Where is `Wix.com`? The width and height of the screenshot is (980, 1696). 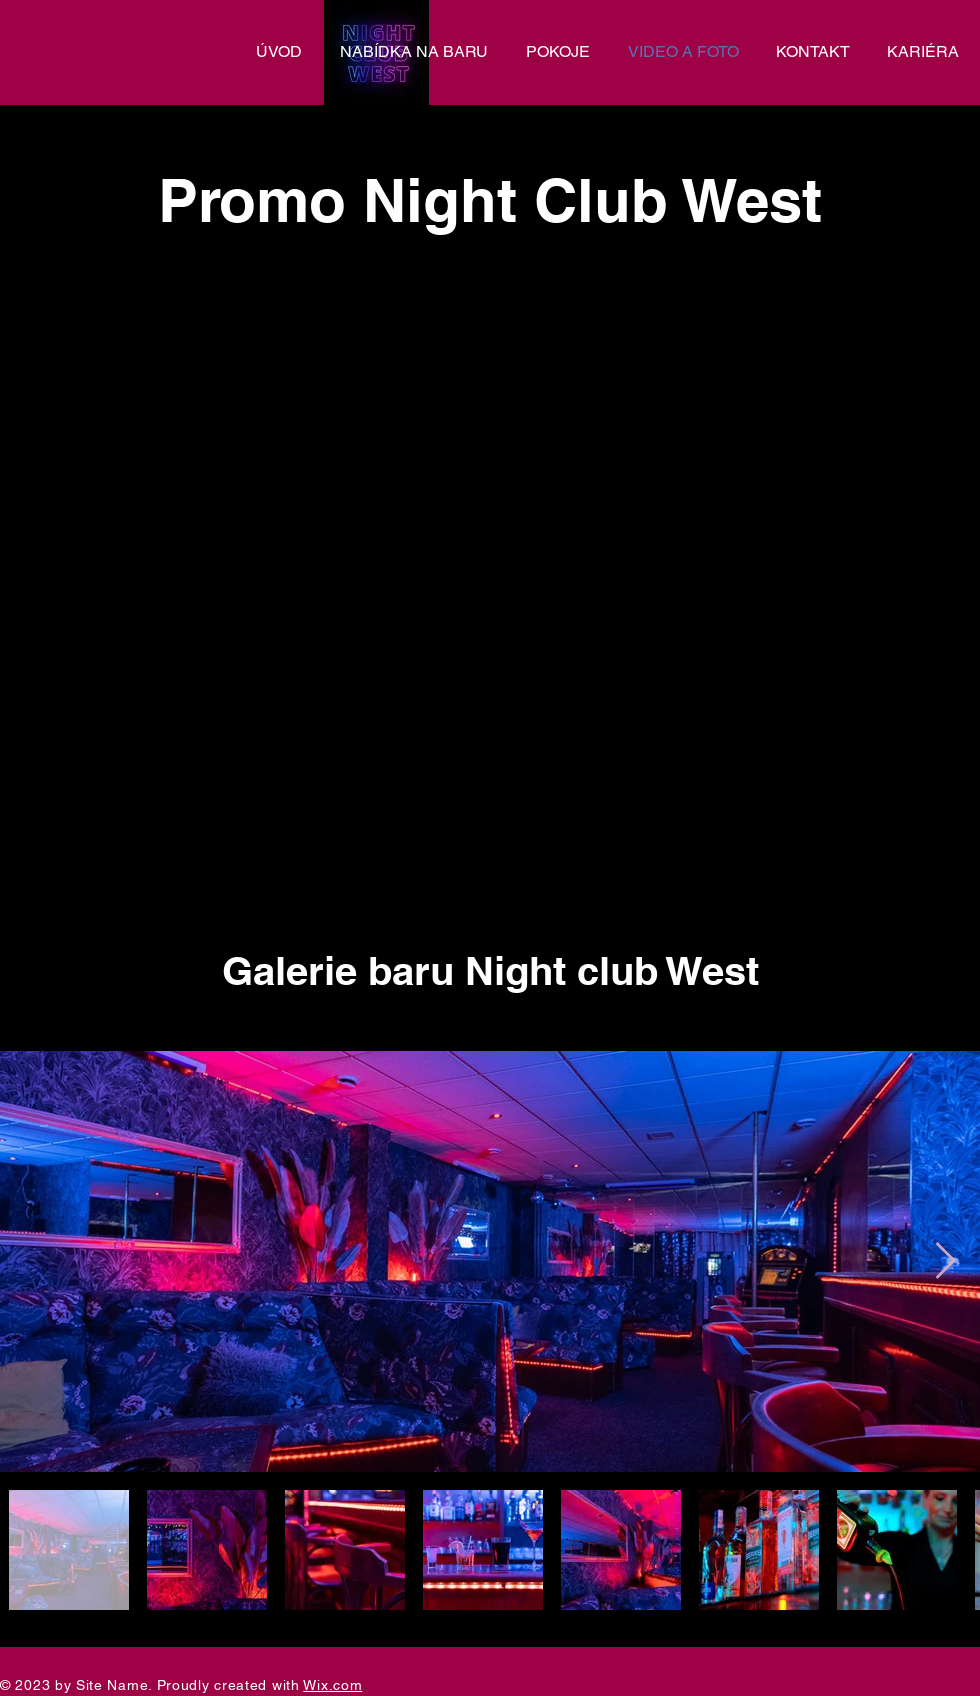 Wix.com is located at coordinates (332, 1685).